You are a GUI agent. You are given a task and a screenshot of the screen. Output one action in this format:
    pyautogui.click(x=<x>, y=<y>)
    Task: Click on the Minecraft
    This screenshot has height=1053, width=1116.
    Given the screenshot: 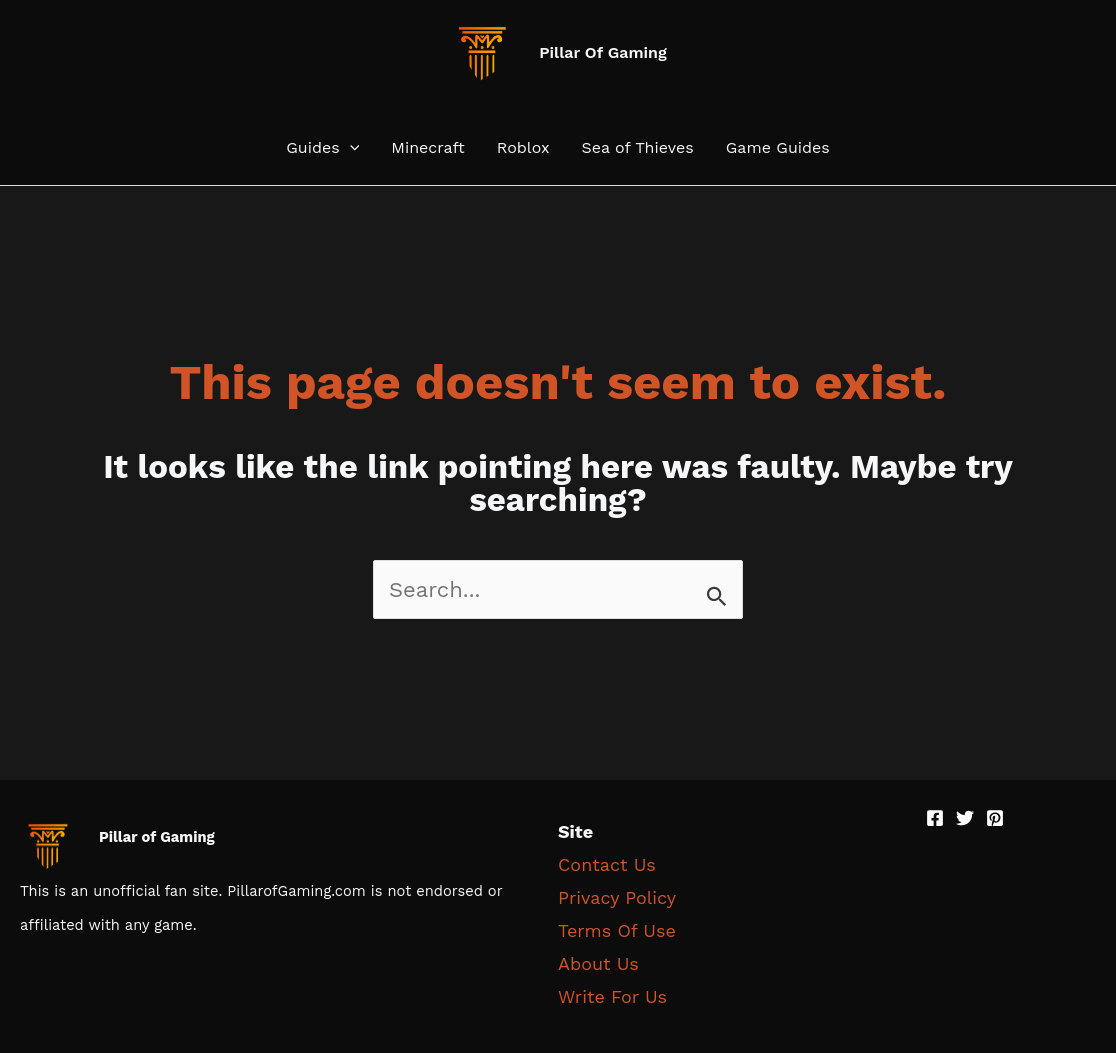 What is the action you would take?
    pyautogui.click(x=428, y=148)
    